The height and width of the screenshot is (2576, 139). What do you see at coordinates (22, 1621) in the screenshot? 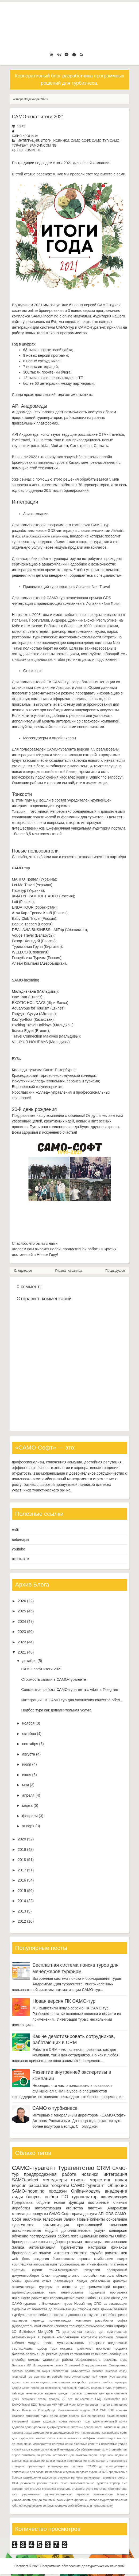
I see `2024` at bounding box center [22, 1621].